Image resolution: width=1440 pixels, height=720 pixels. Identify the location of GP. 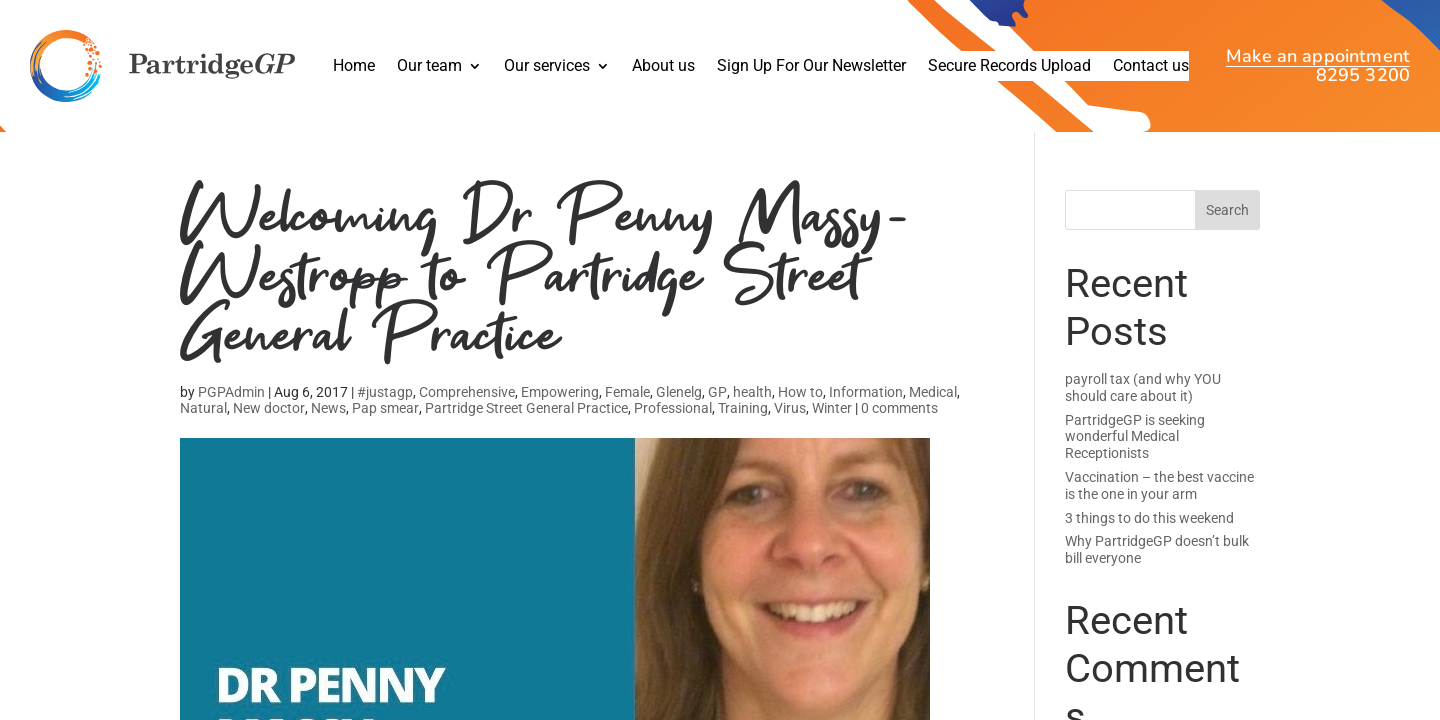
(717, 392).